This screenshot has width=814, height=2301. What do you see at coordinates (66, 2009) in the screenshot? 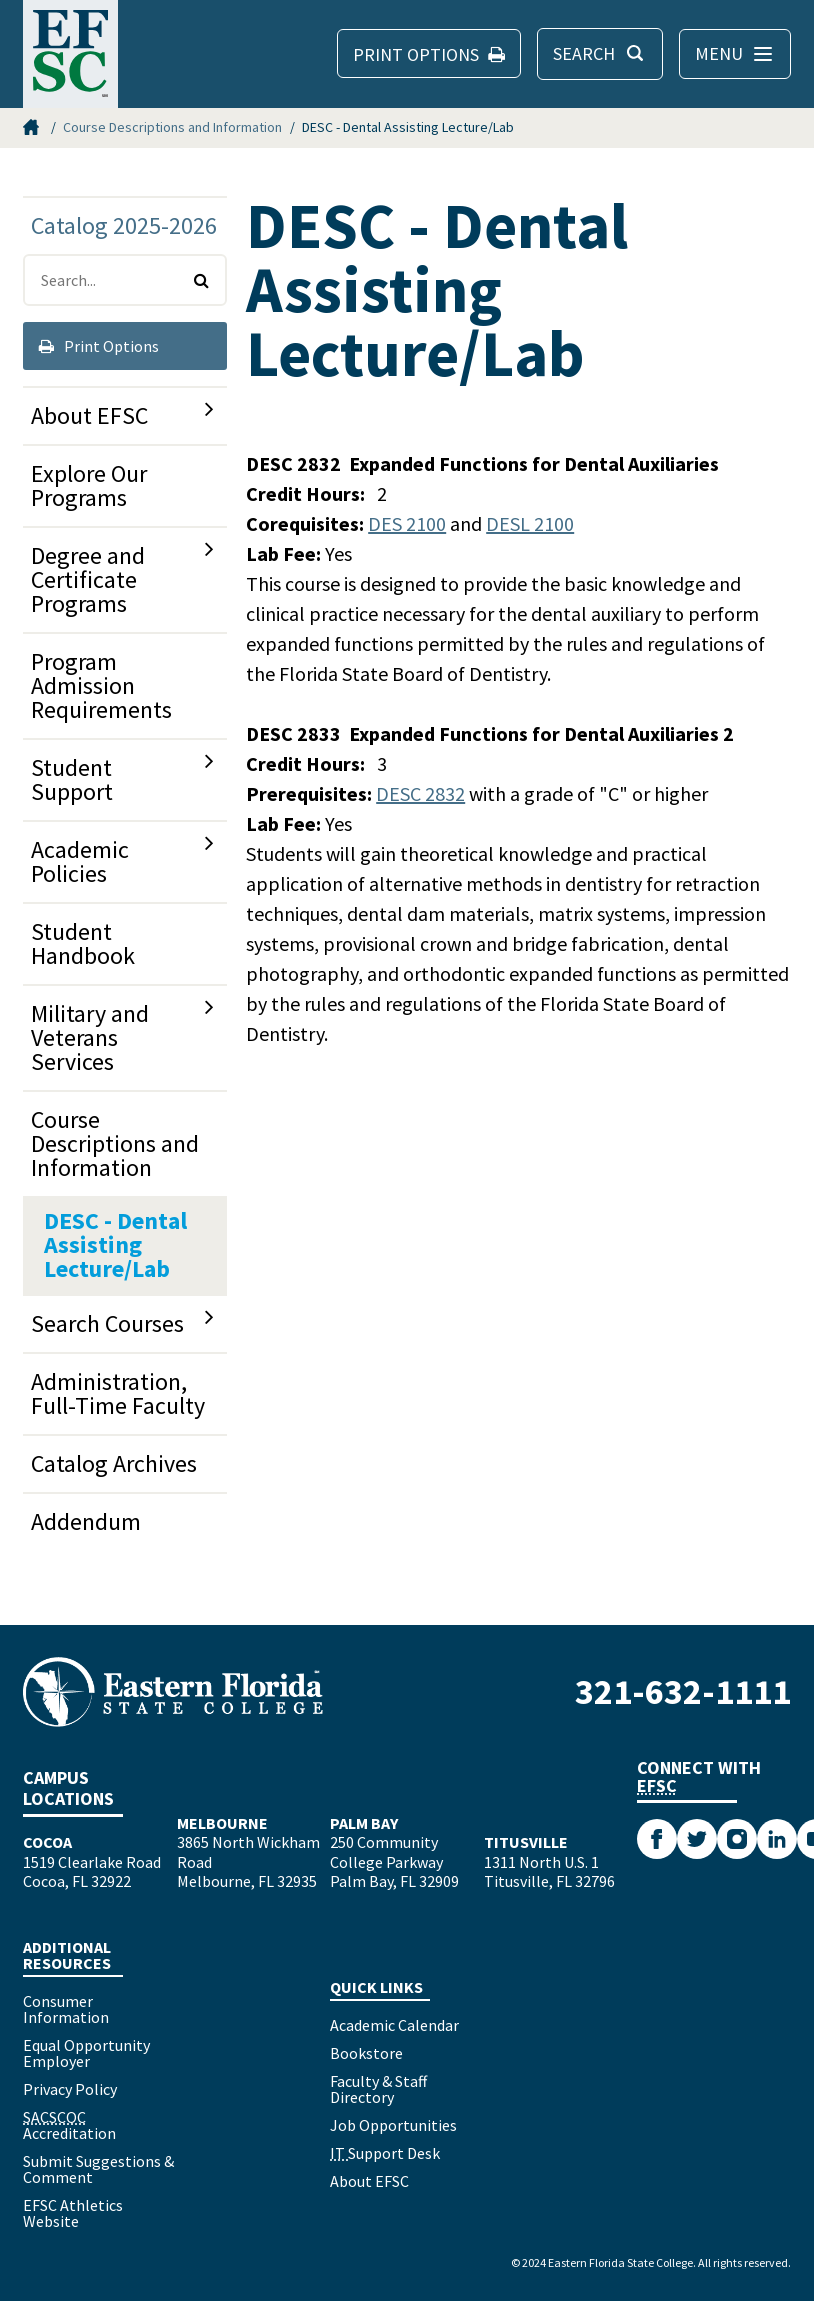
I see `Consumer Information` at bounding box center [66, 2009].